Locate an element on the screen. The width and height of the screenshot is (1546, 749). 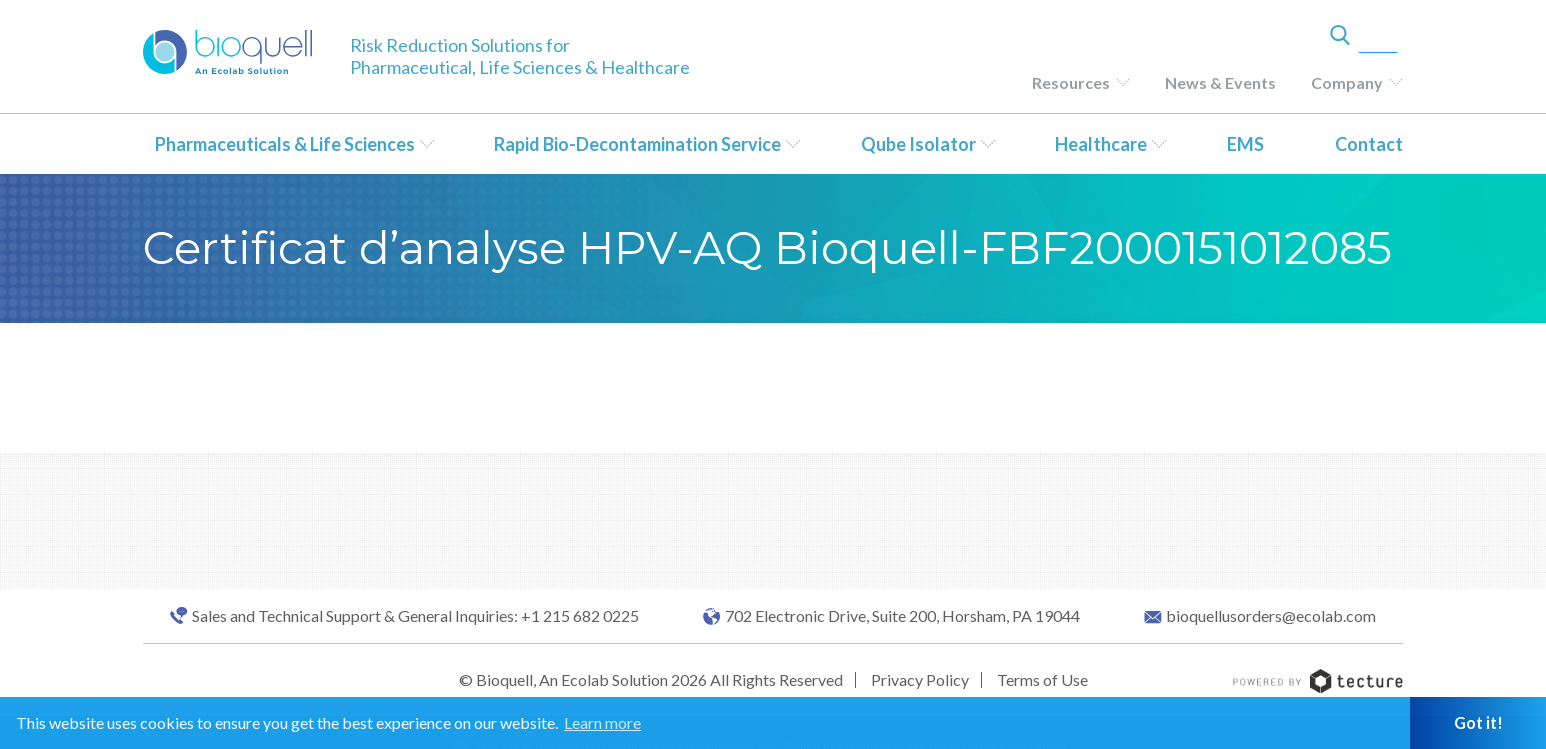
Rapid Bio-Decontamination Service is located at coordinates (637, 144).